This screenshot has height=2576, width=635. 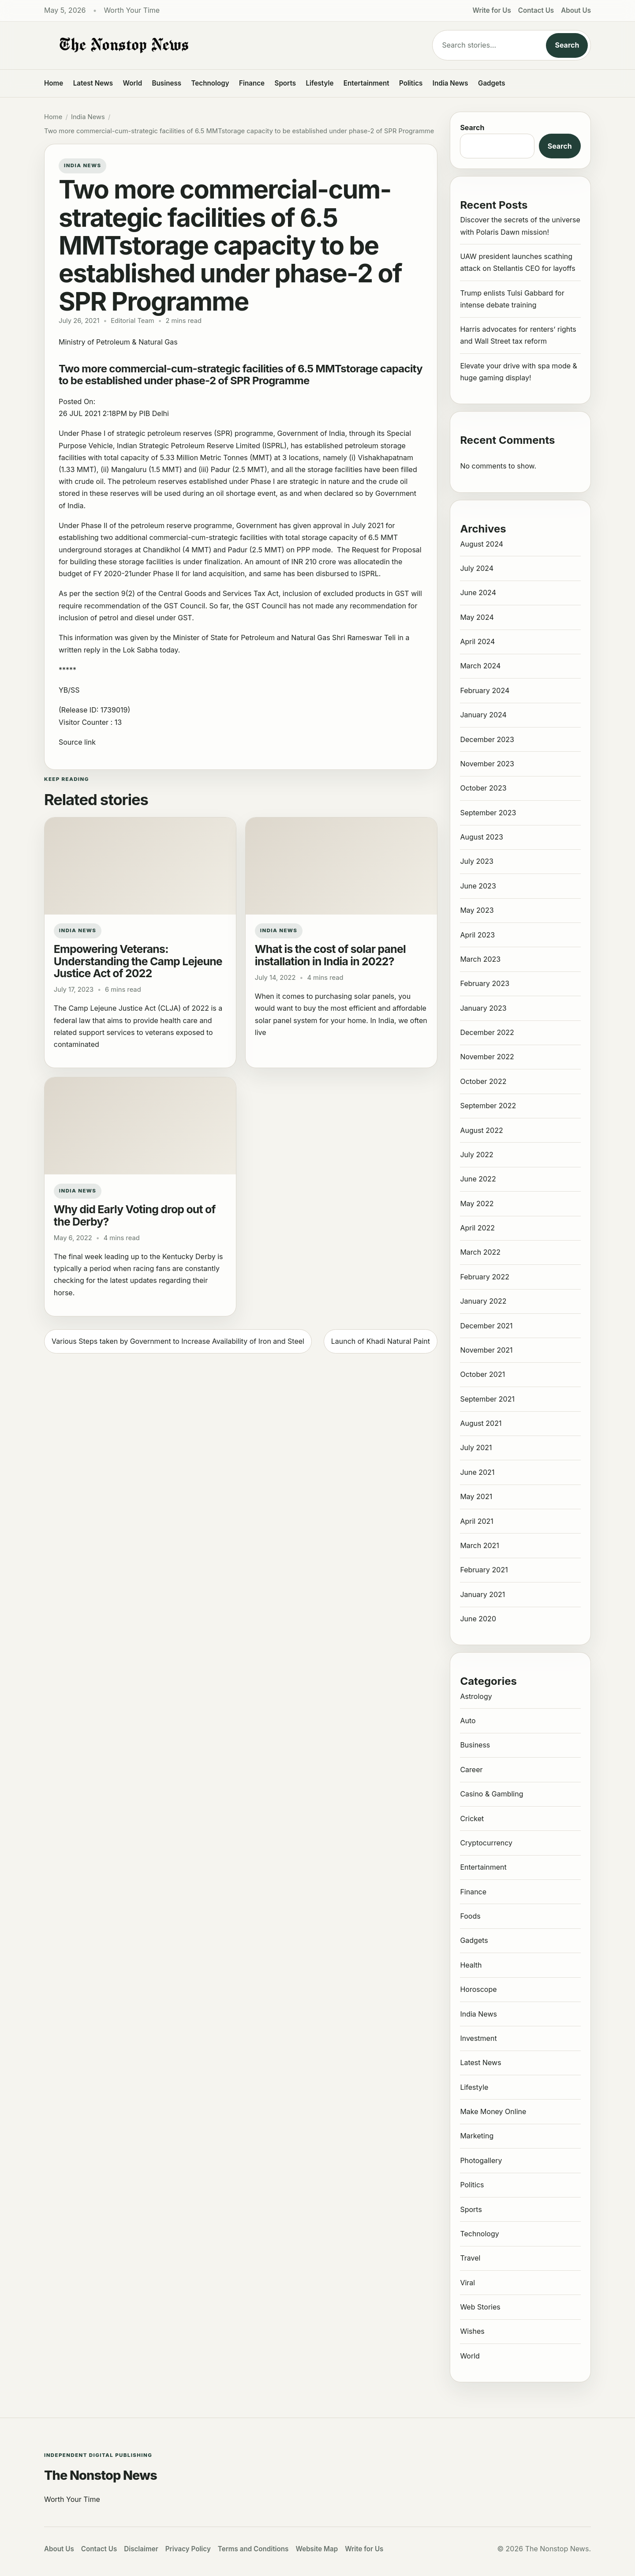 I want to click on January 2021, so click(x=482, y=1594).